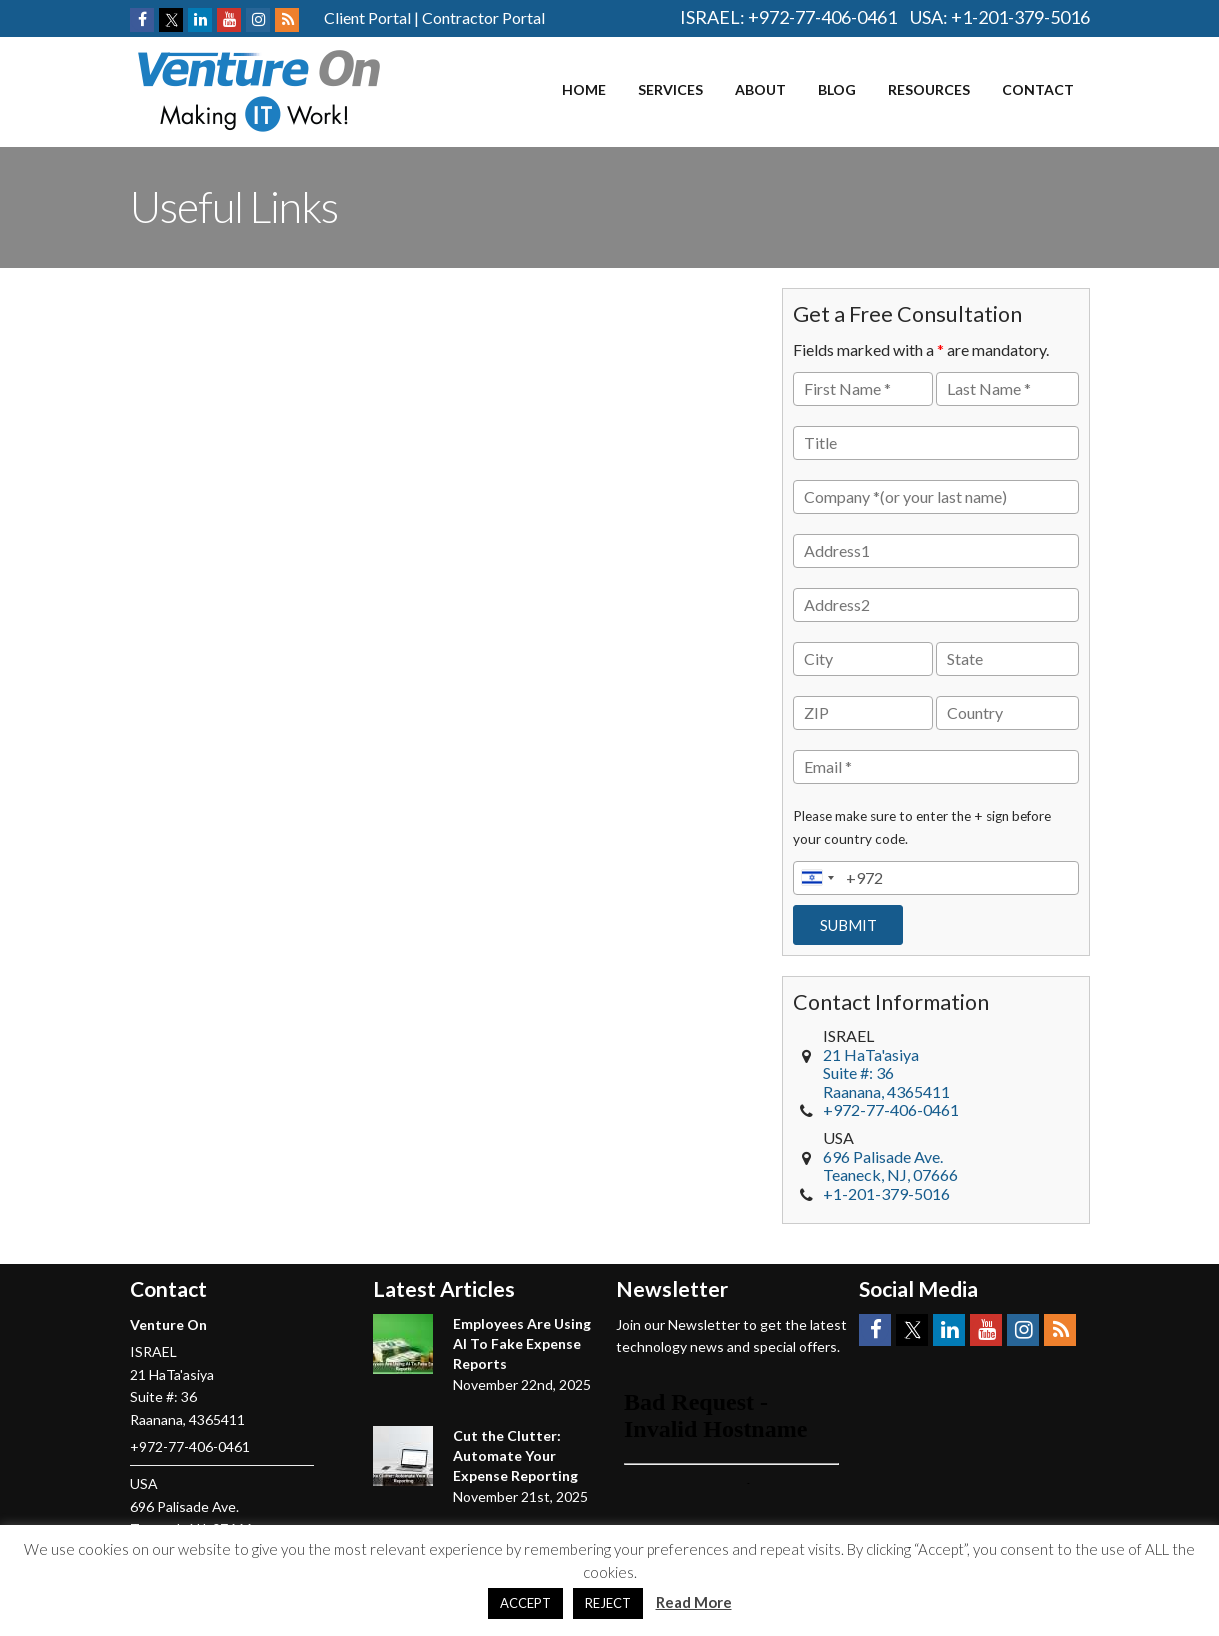 Image resolution: width=1219 pixels, height=1636 pixels. Describe the element at coordinates (890, 1165) in the screenshot. I see `, NJ,` at that location.